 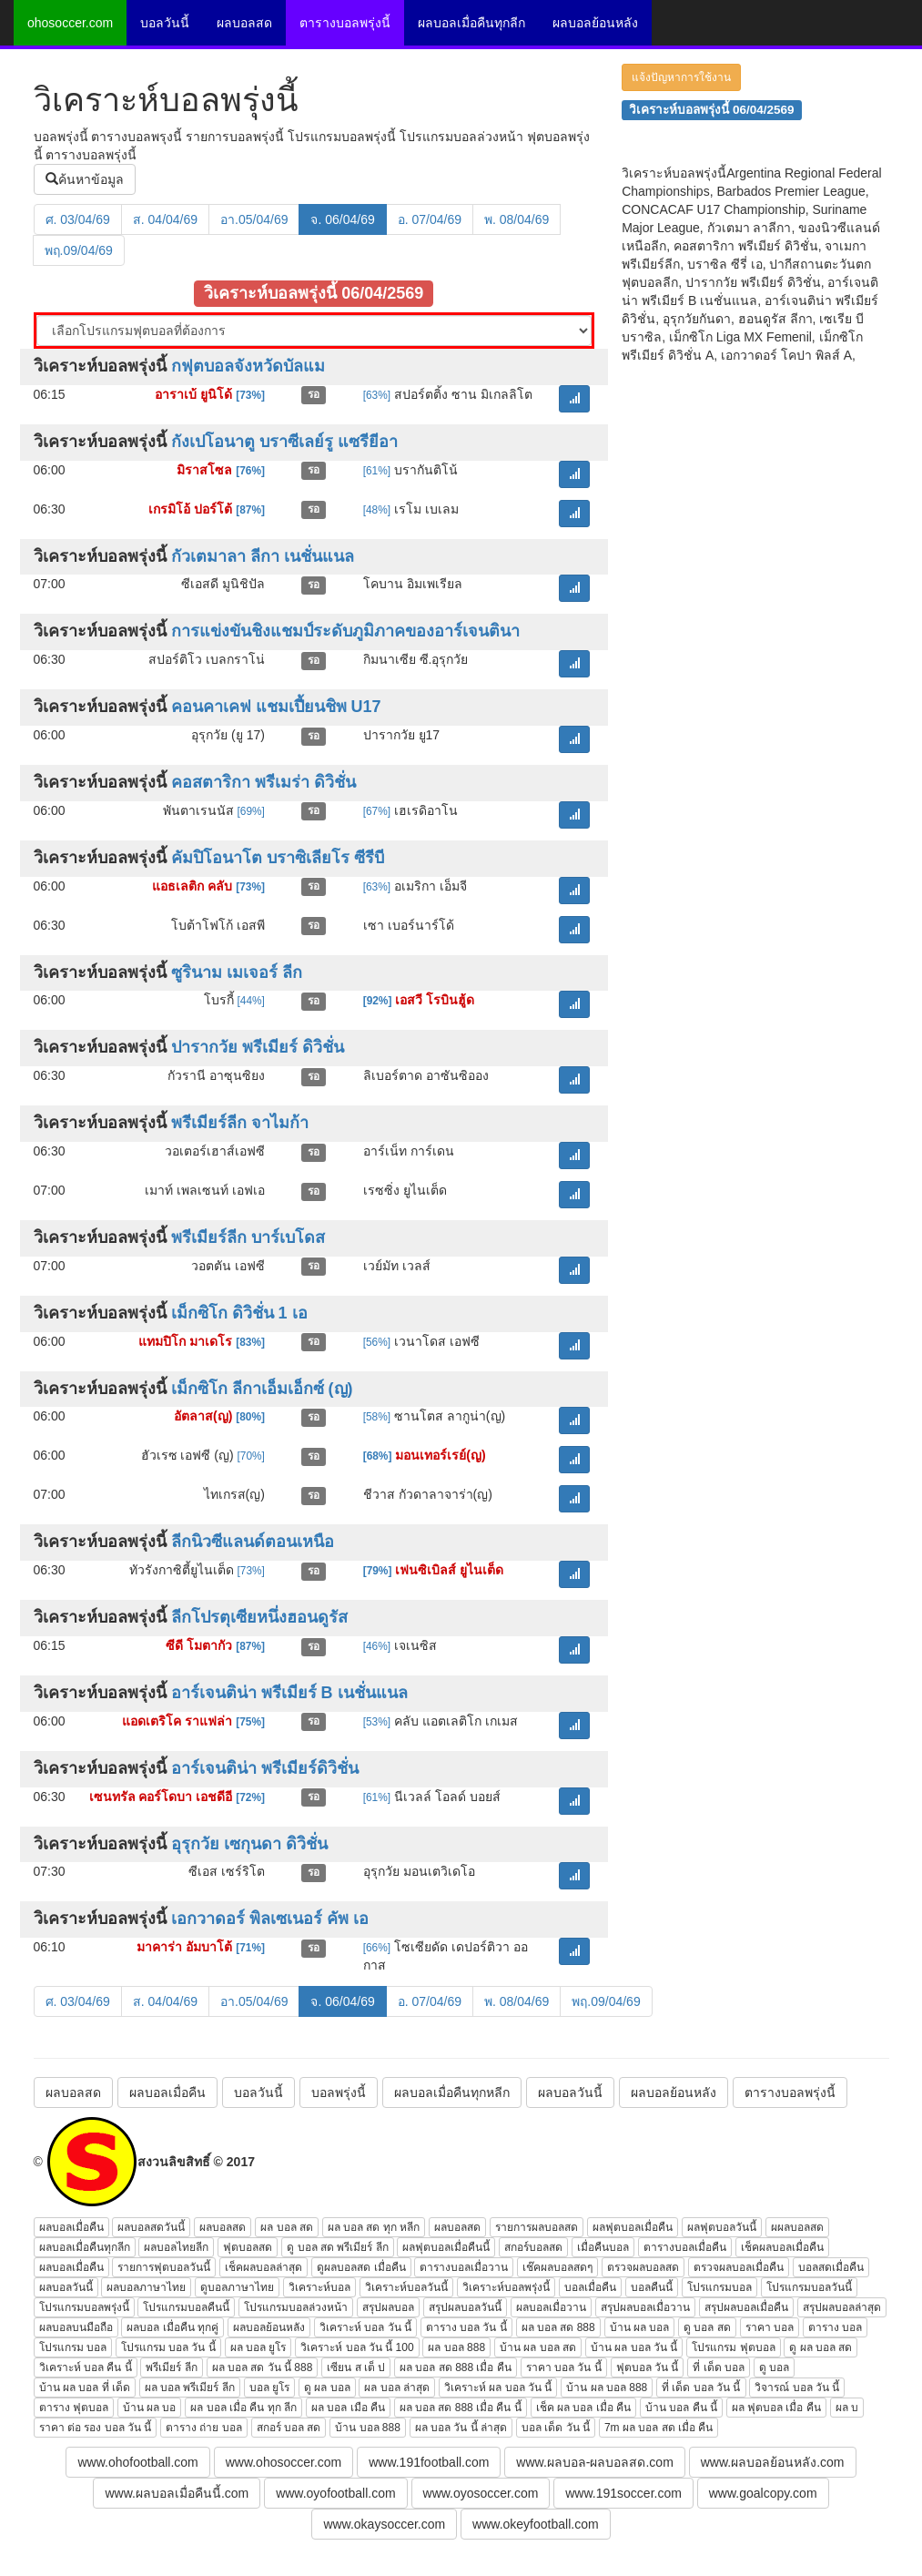 I want to click on ส. 04/04/69, so click(x=165, y=219).